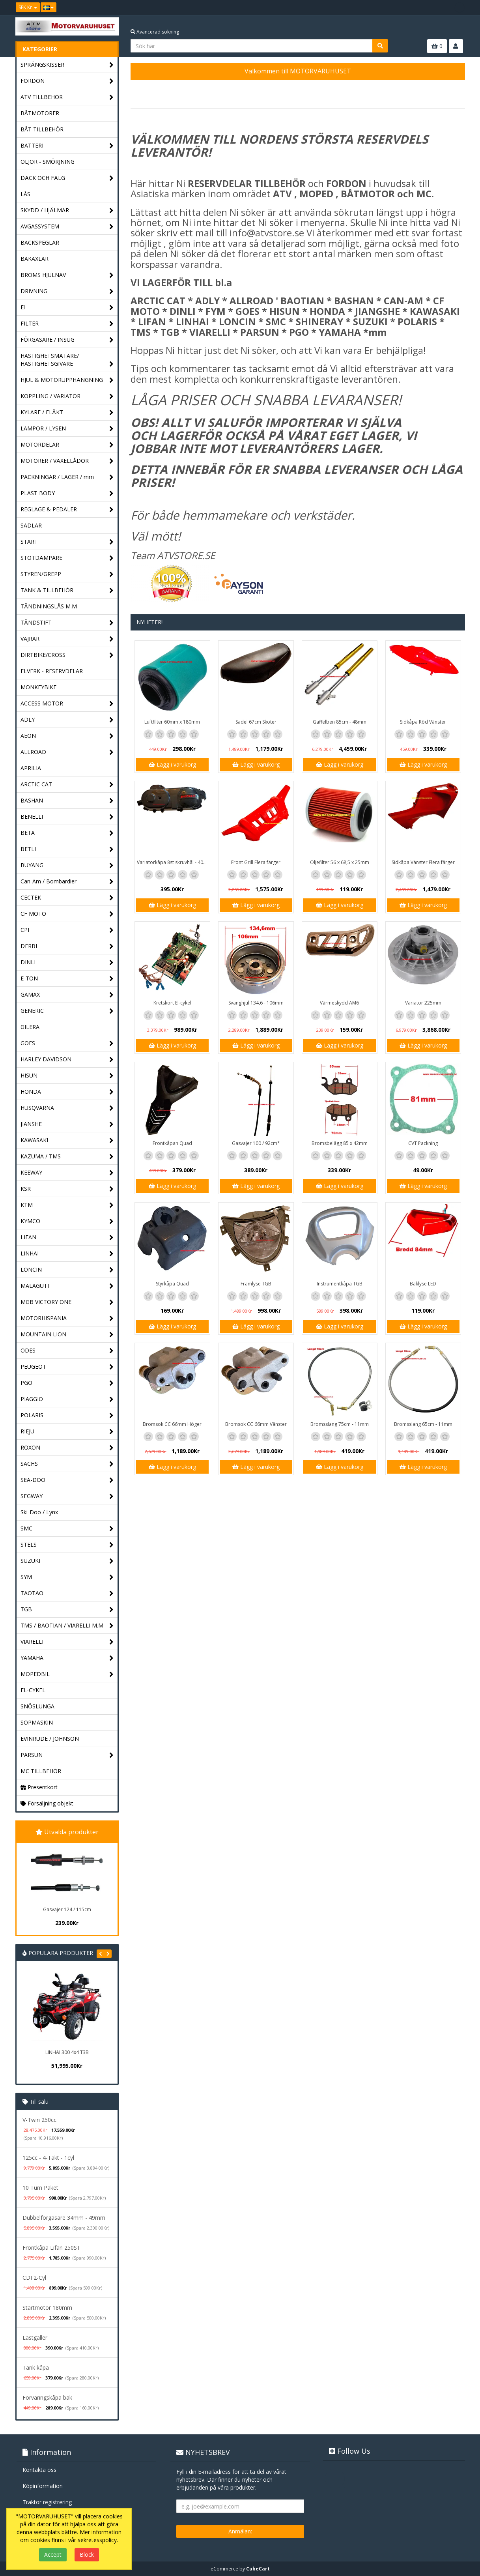 The height and width of the screenshot is (2576, 480). What do you see at coordinates (67, 324) in the screenshot?
I see `FILTER` at bounding box center [67, 324].